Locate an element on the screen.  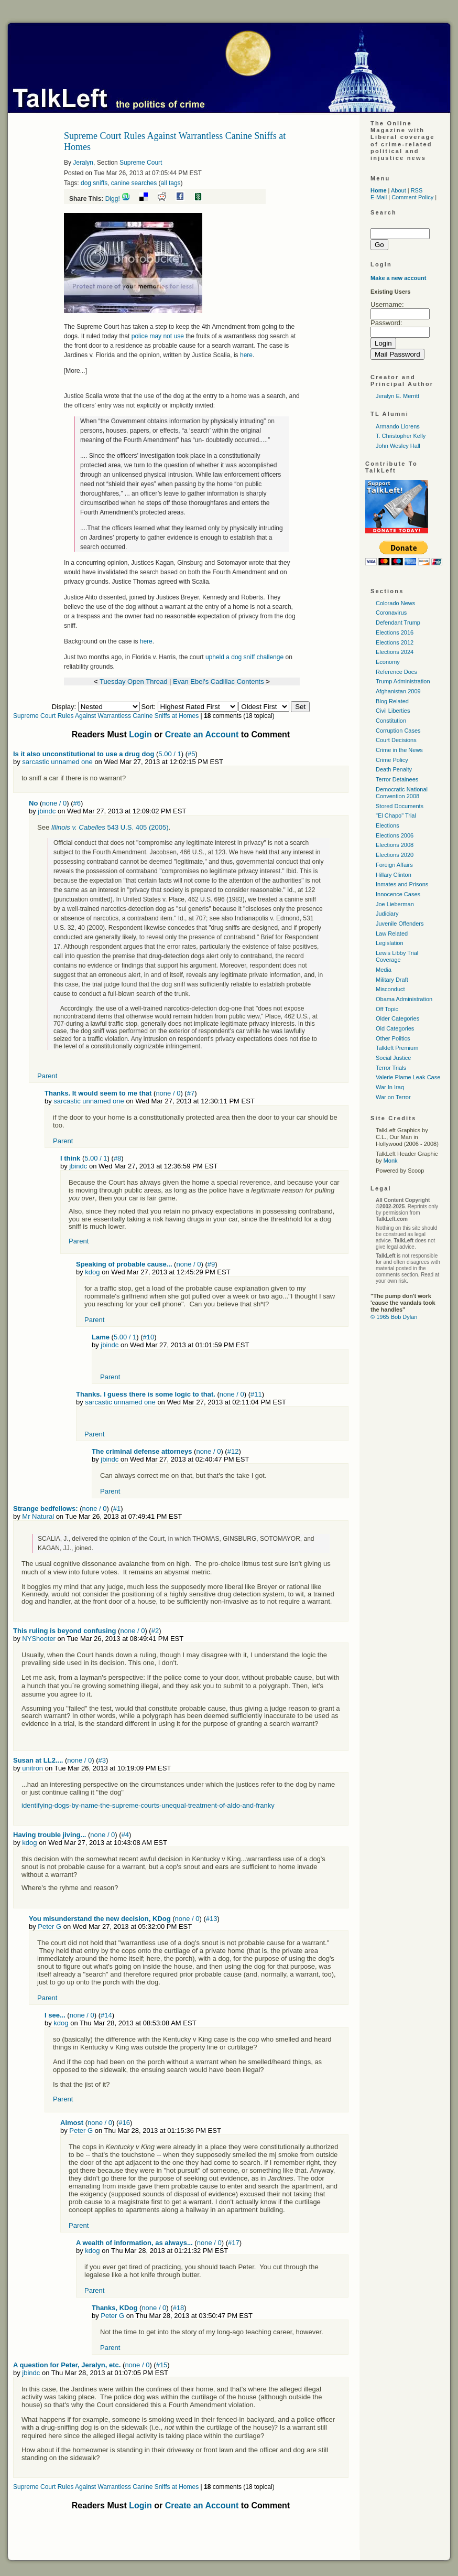
Foreign Affairs is located at coordinates (394, 865).